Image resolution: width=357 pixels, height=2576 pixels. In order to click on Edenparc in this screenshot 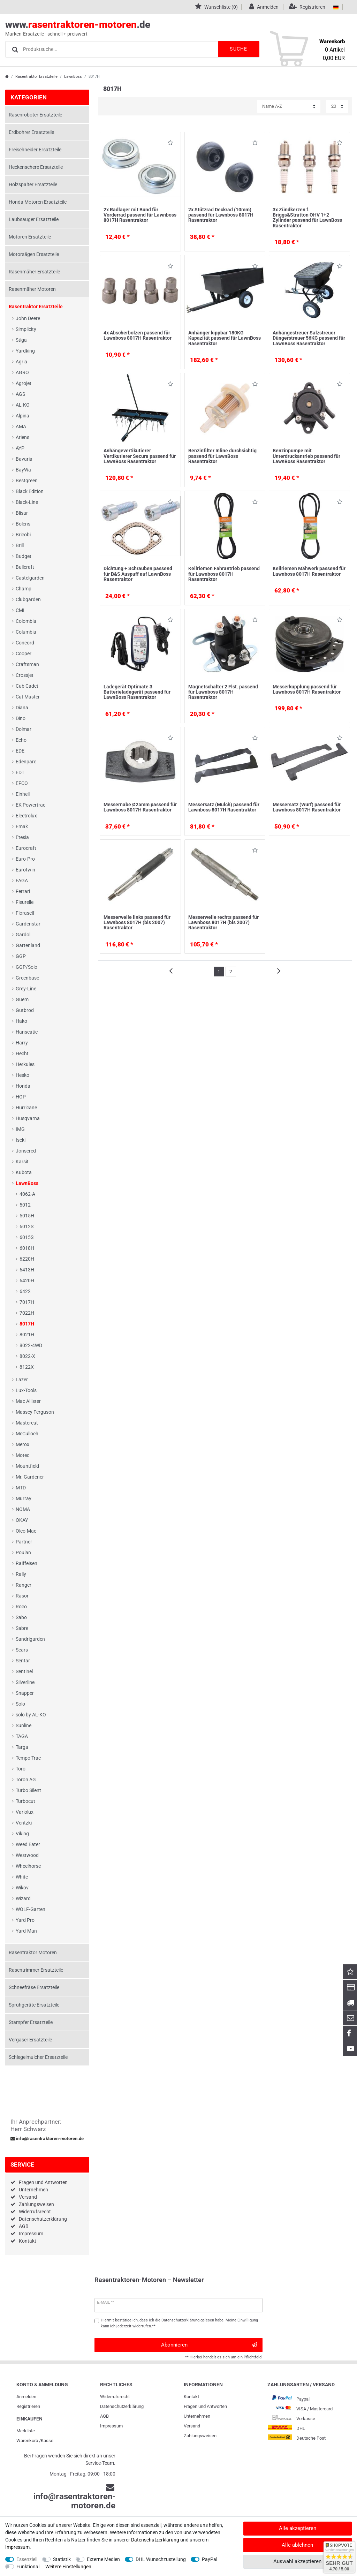, I will do `click(26, 761)`.